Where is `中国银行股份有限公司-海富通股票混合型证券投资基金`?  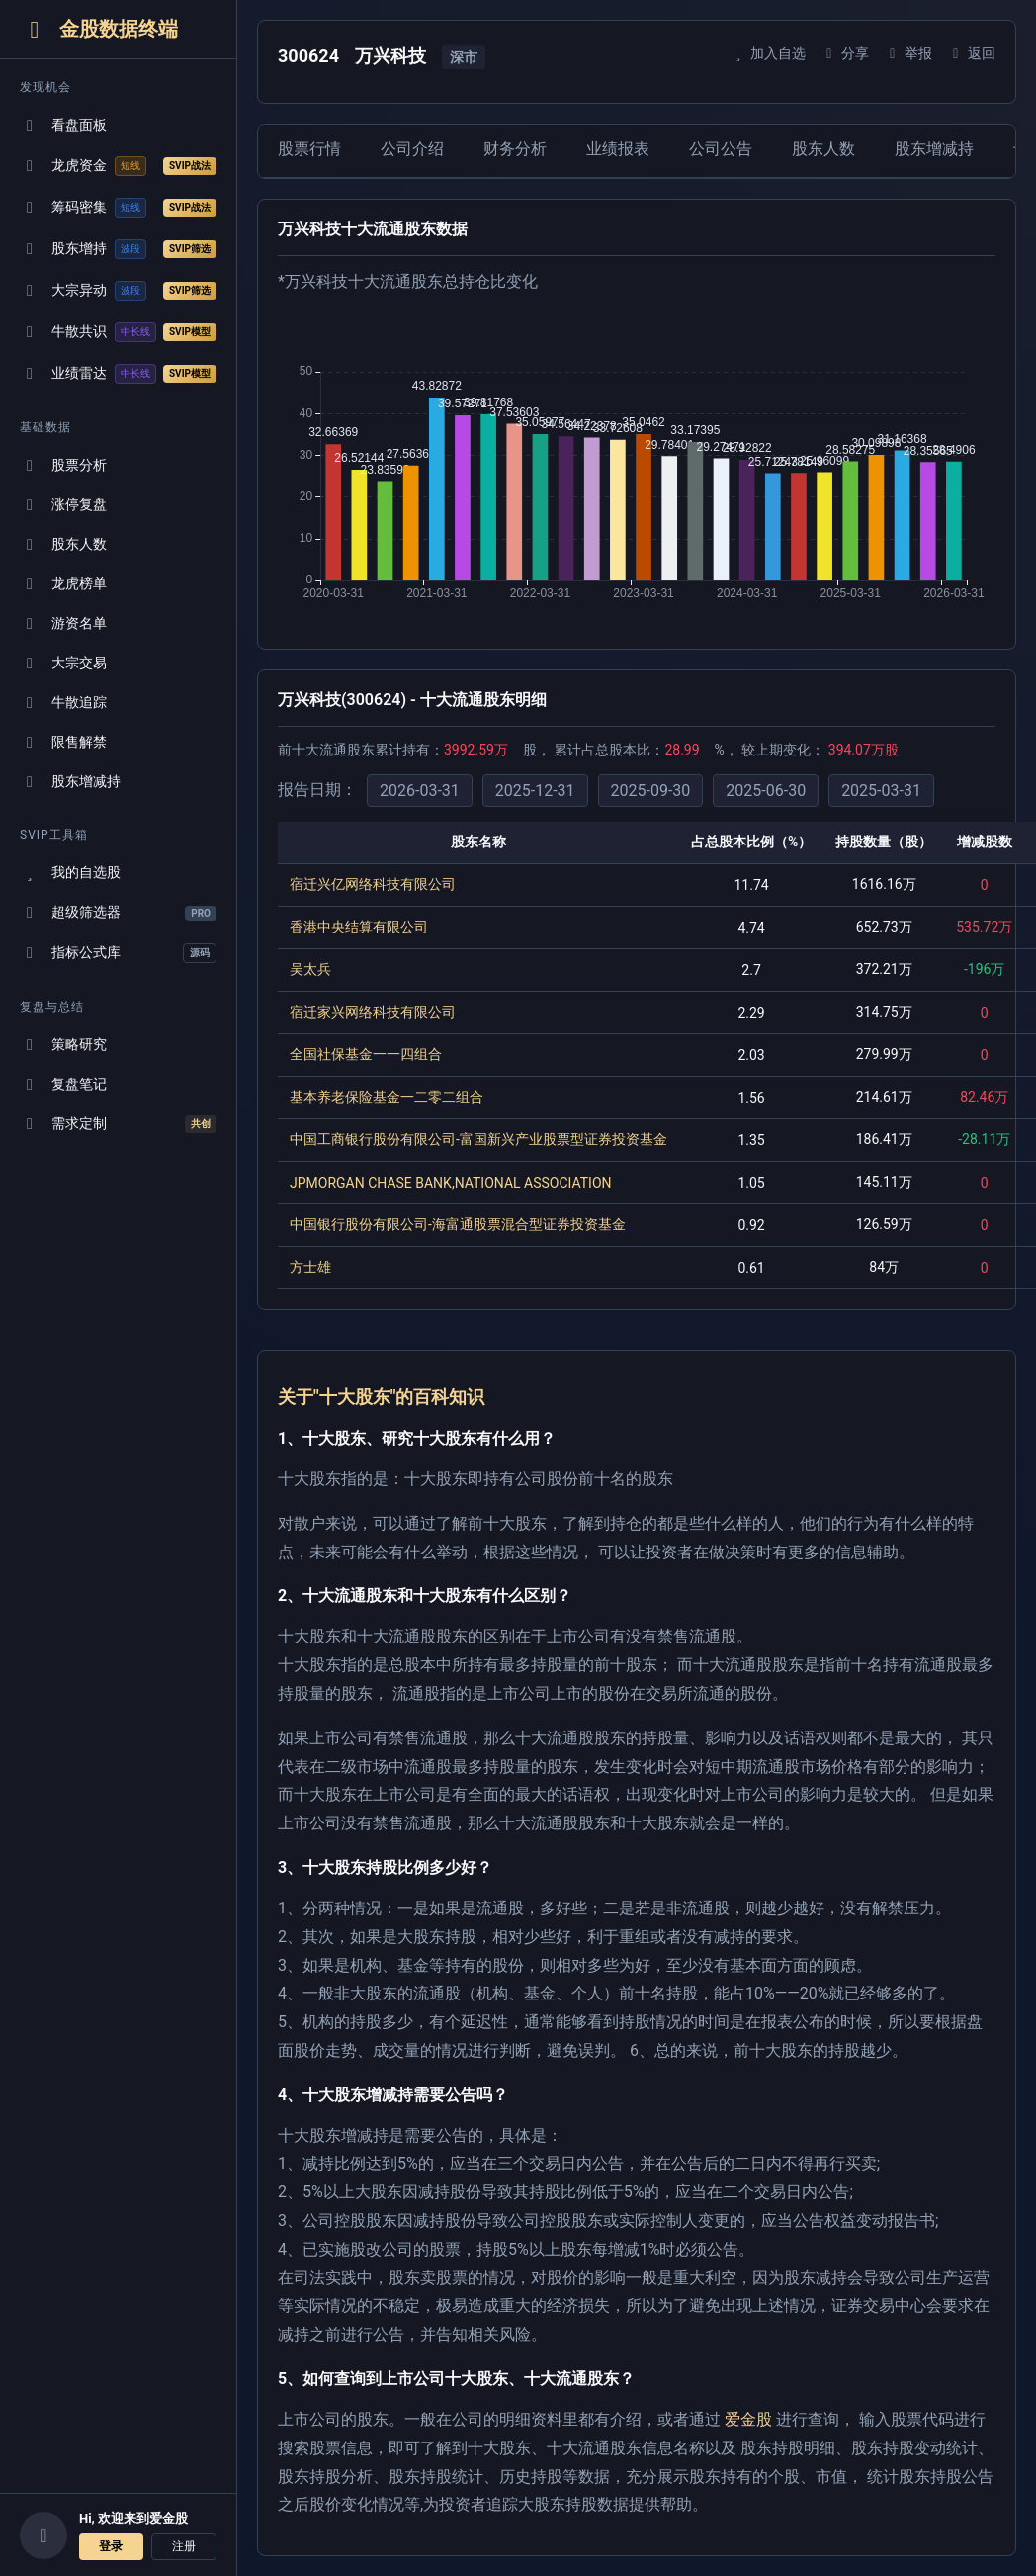 中国银行股份有限公司-海富通股票混合型证券投资基金 is located at coordinates (458, 1224).